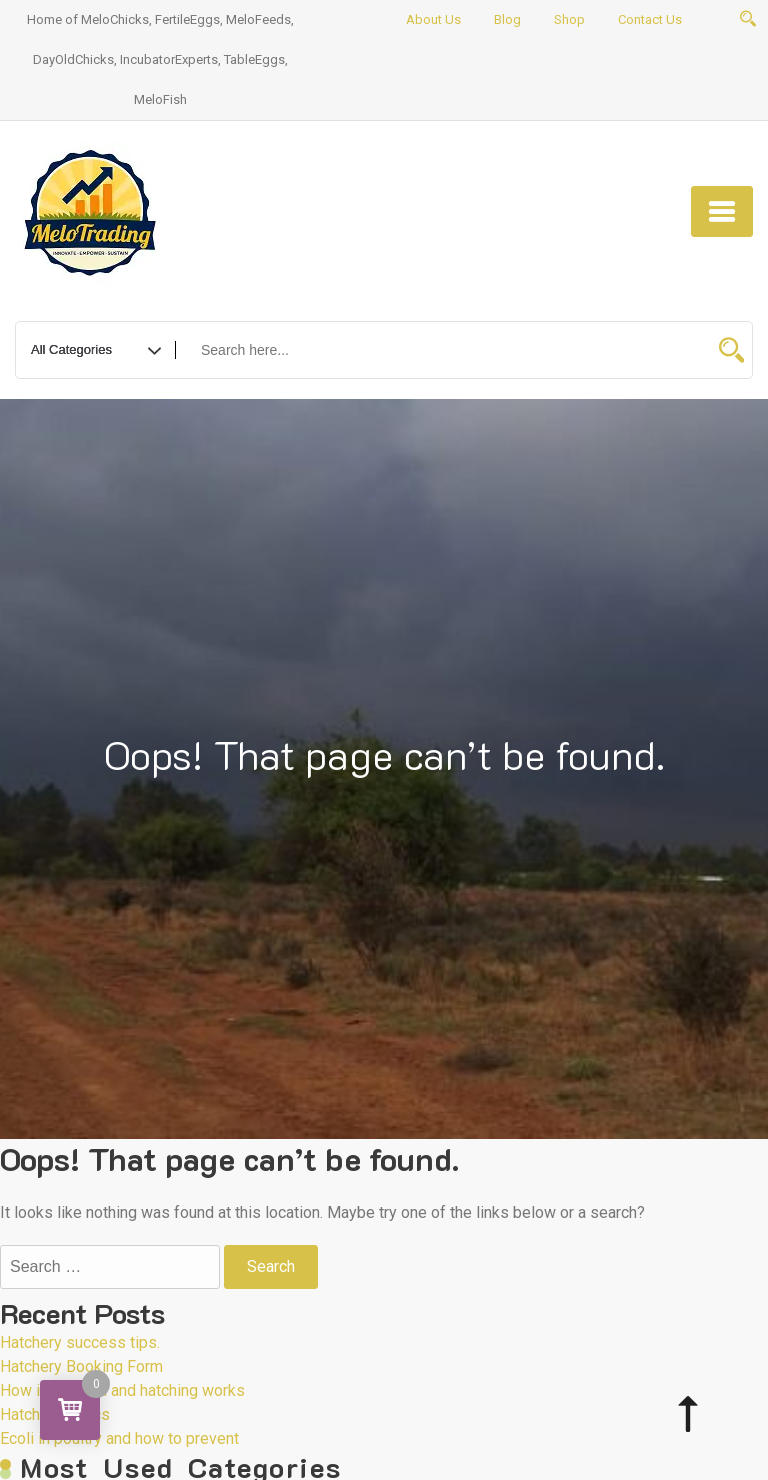  What do you see at coordinates (650, 19) in the screenshot?
I see `Contact Us` at bounding box center [650, 19].